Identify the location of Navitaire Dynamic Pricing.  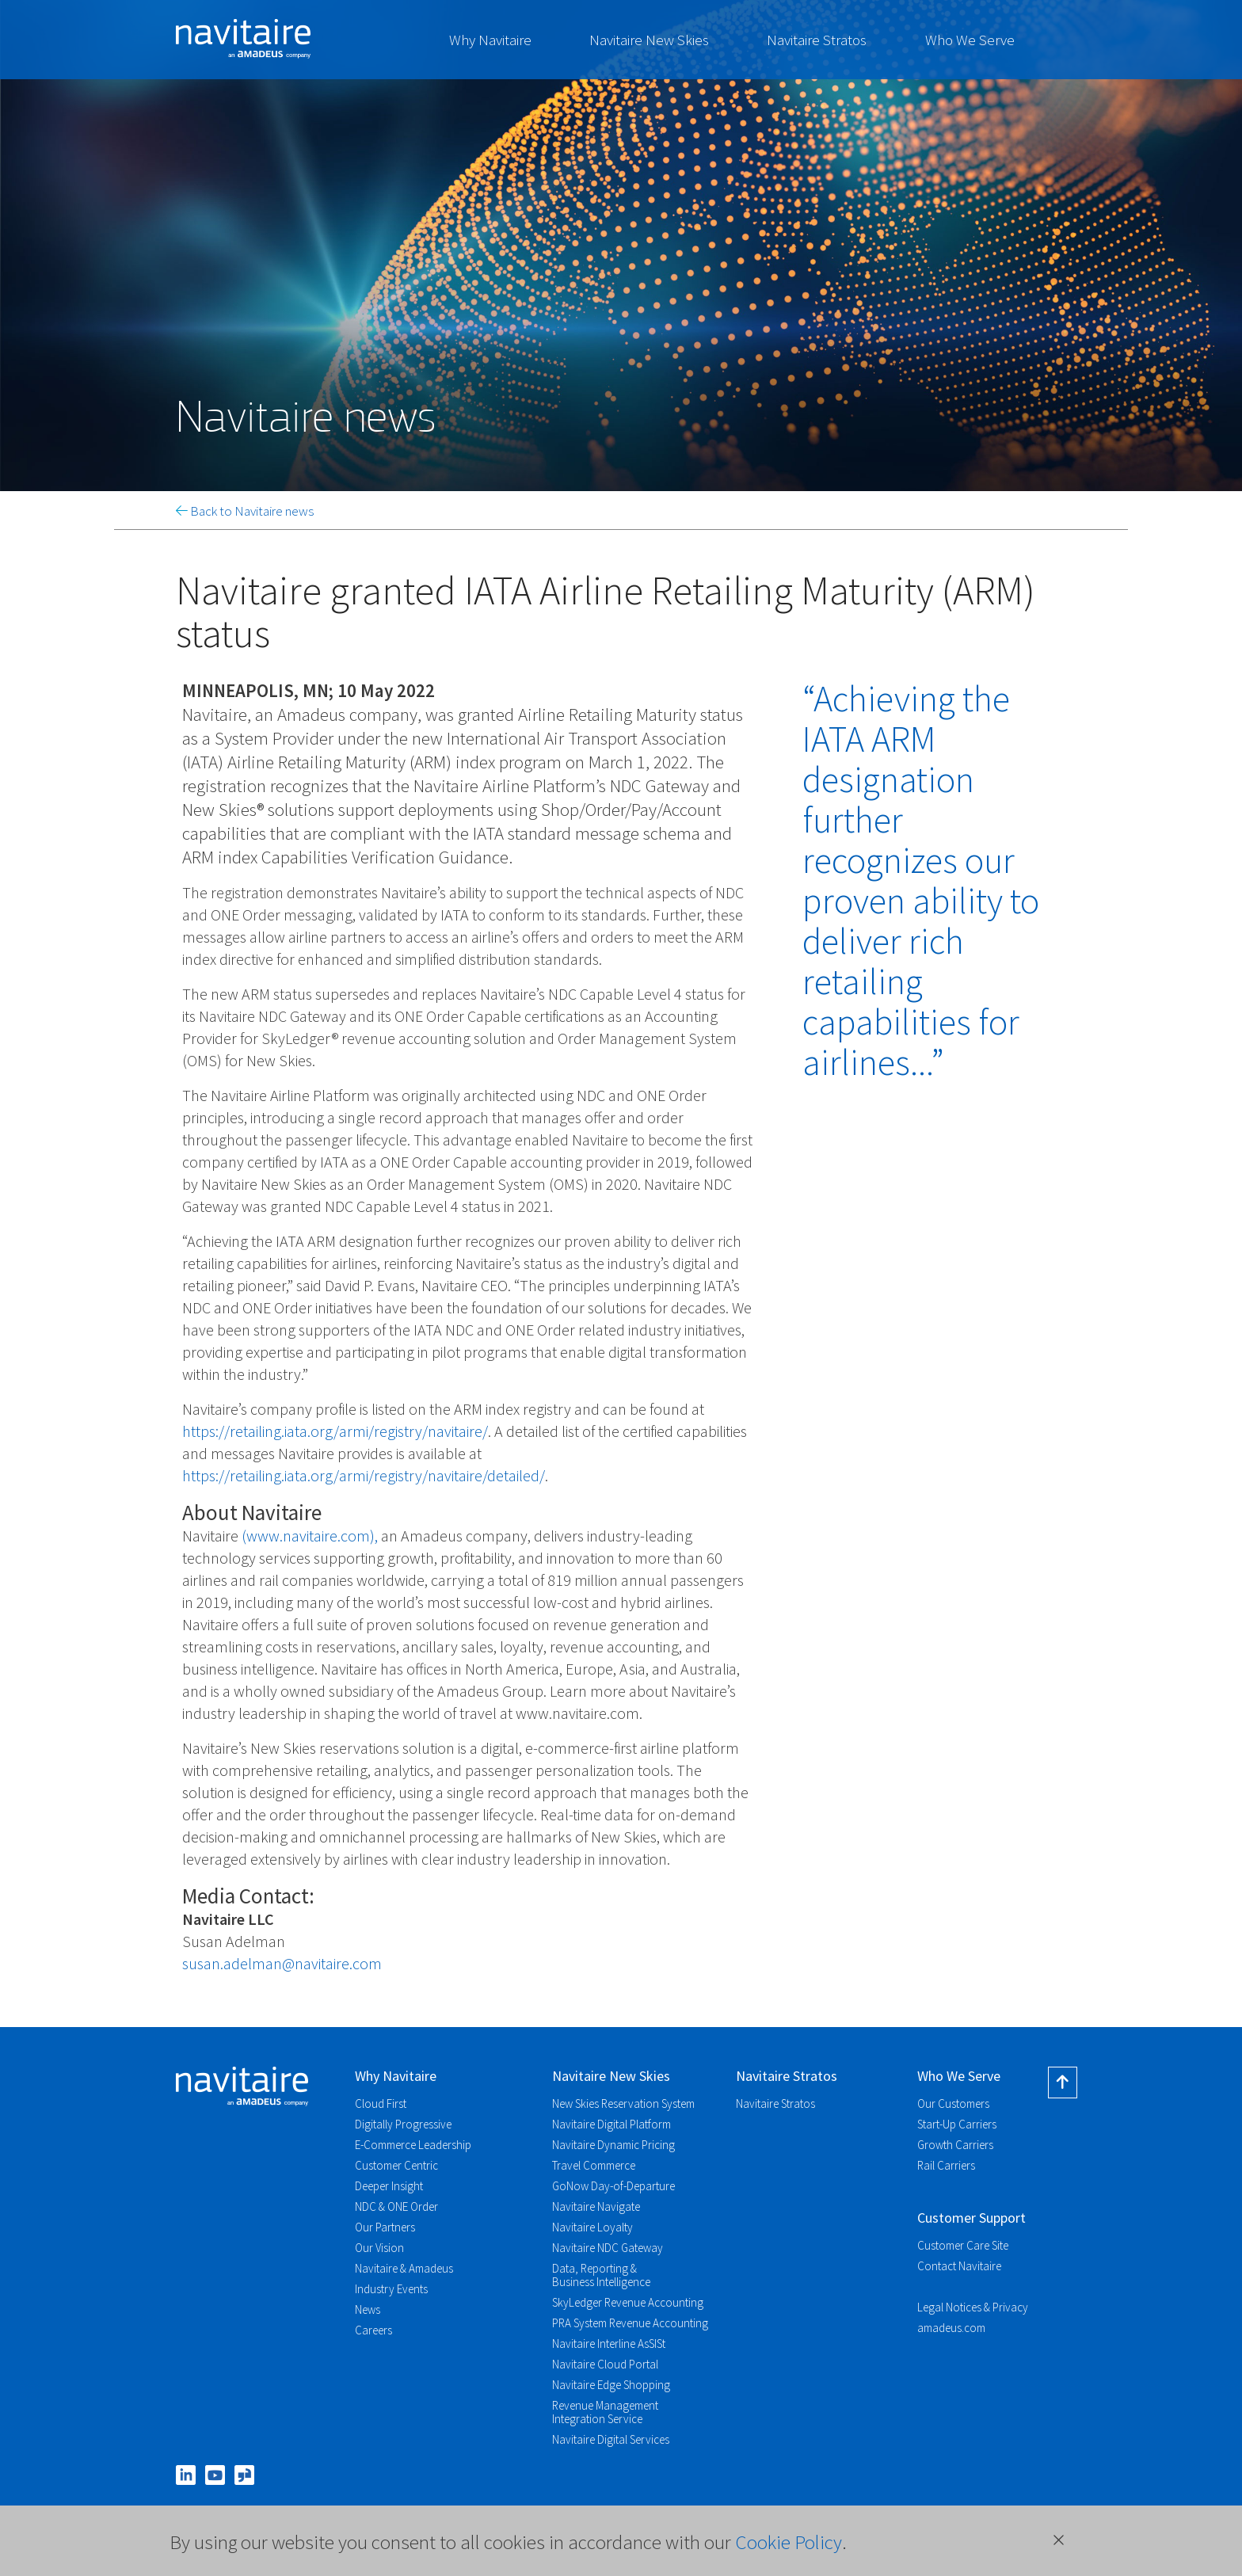
(613, 2144).